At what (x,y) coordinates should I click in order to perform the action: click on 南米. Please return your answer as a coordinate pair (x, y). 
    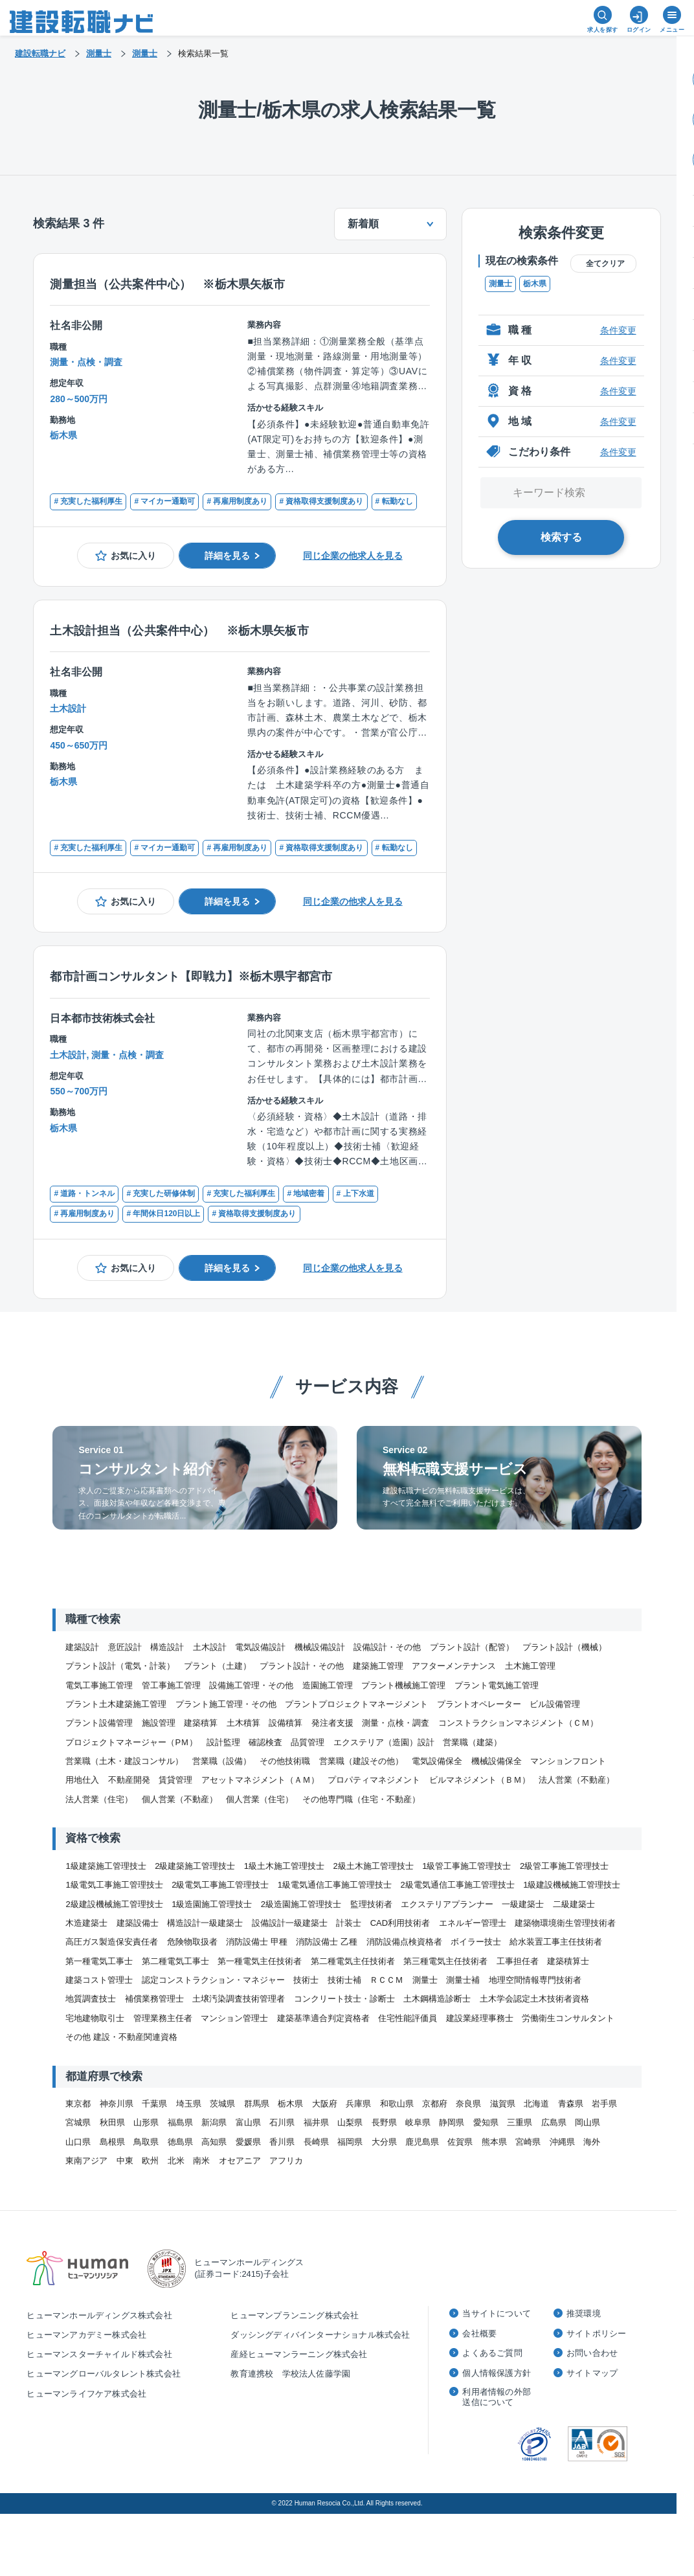
    Looking at the image, I should click on (201, 2160).